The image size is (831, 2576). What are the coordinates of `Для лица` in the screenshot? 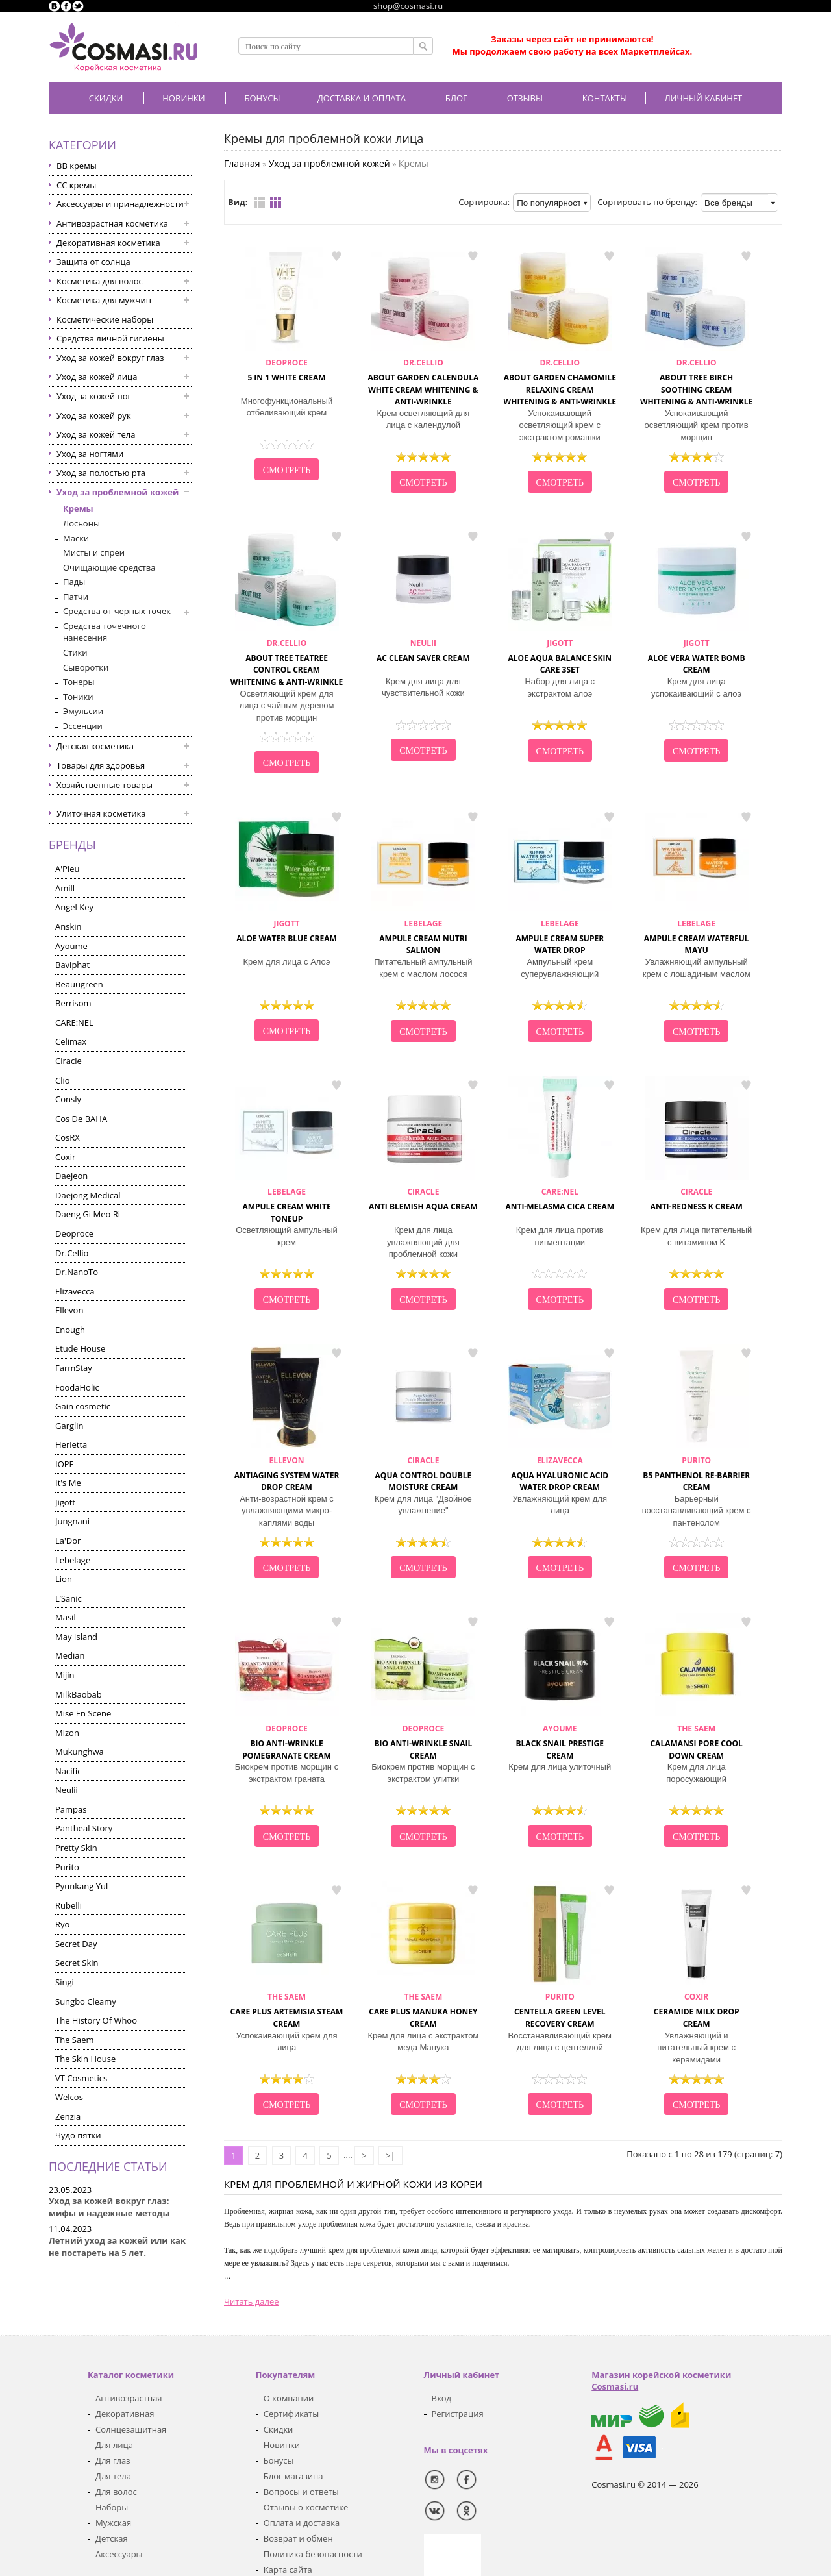 It's located at (114, 2445).